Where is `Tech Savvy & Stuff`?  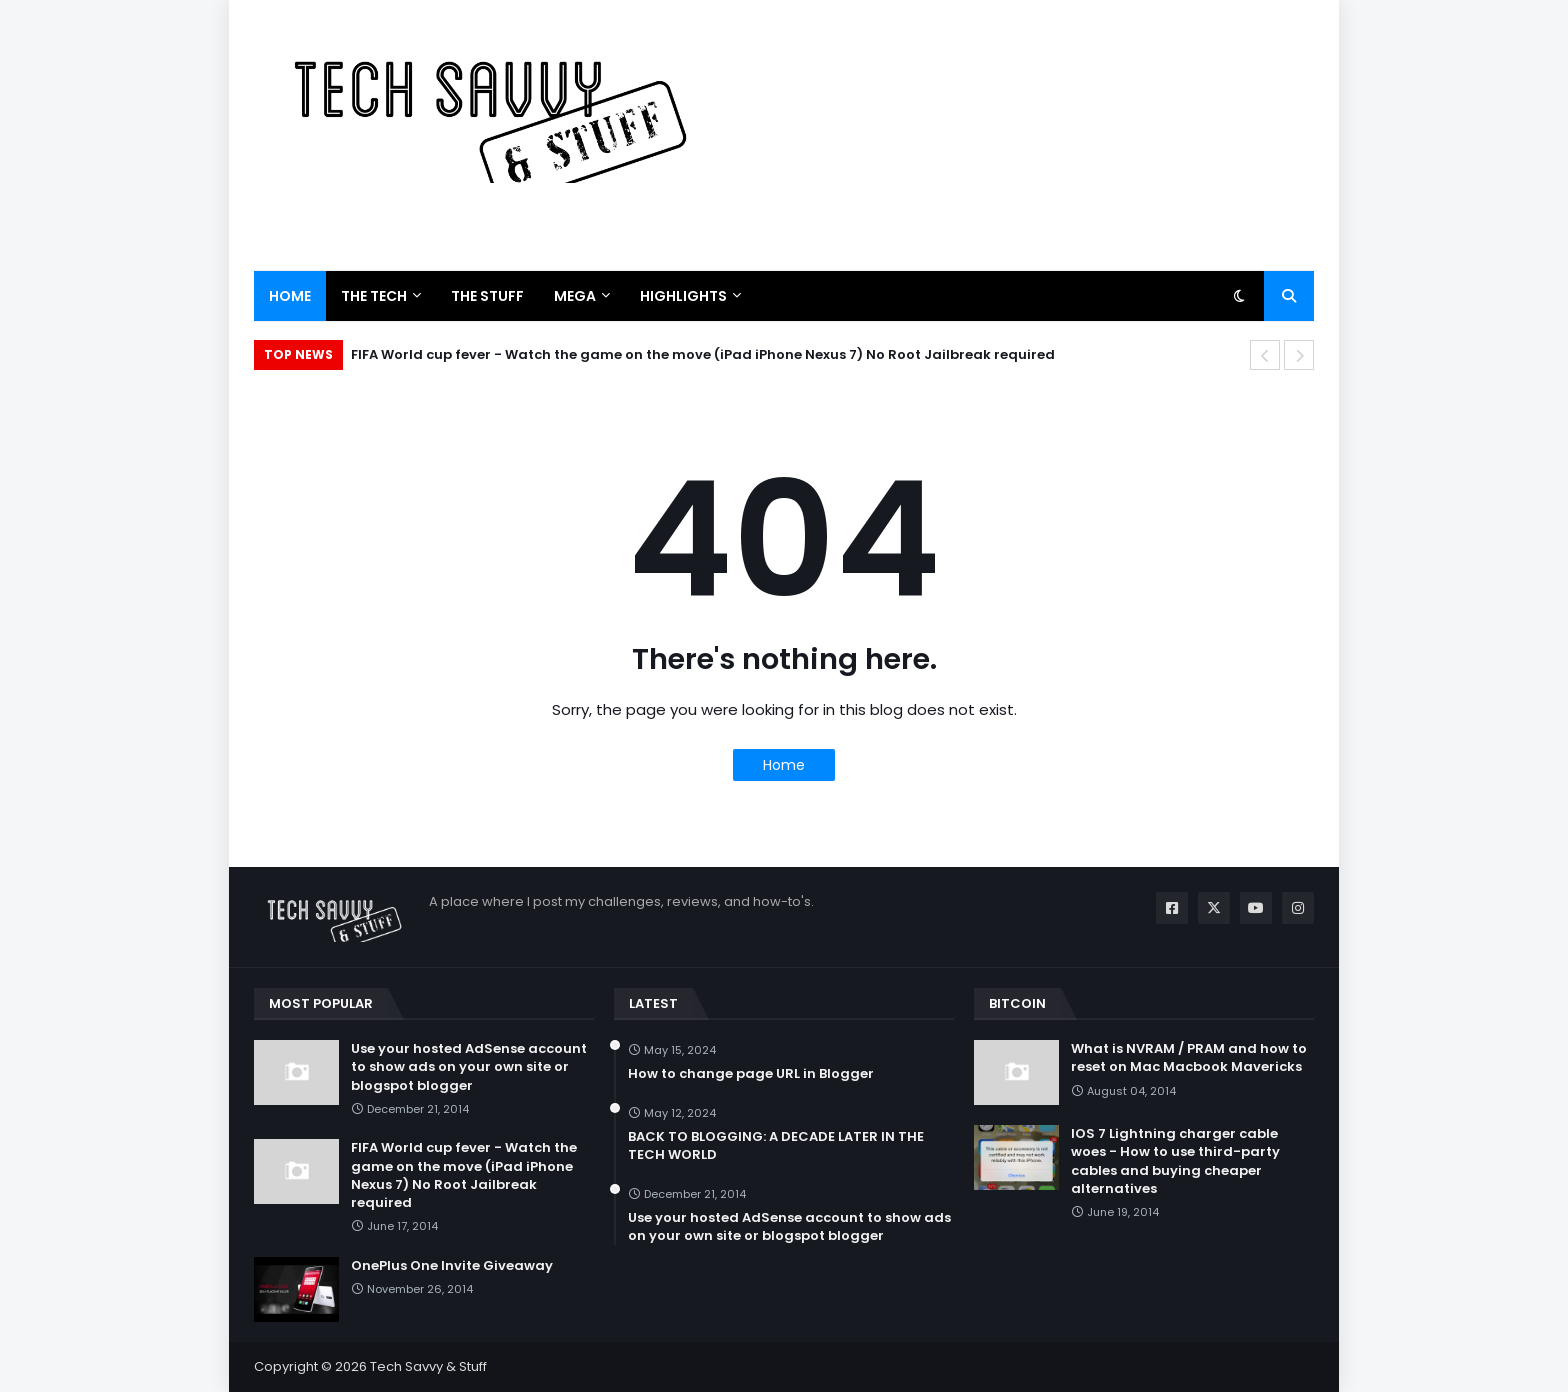
Tech Savvy & Stuff is located at coordinates (428, 1366).